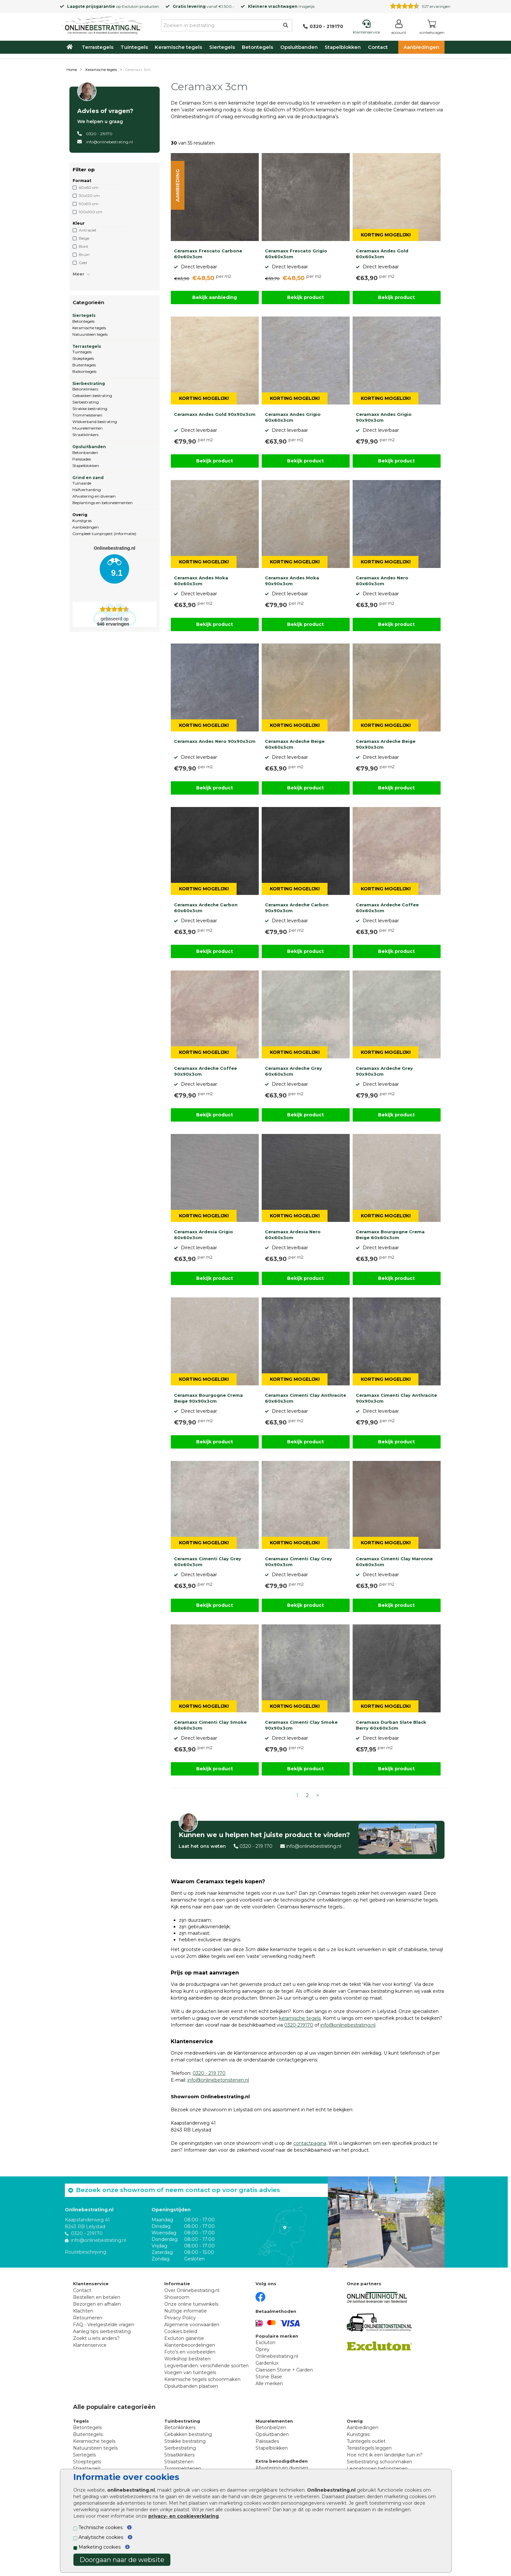 The width and height of the screenshot is (511, 2576). I want to click on Cookies beleid, so click(180, 2331).